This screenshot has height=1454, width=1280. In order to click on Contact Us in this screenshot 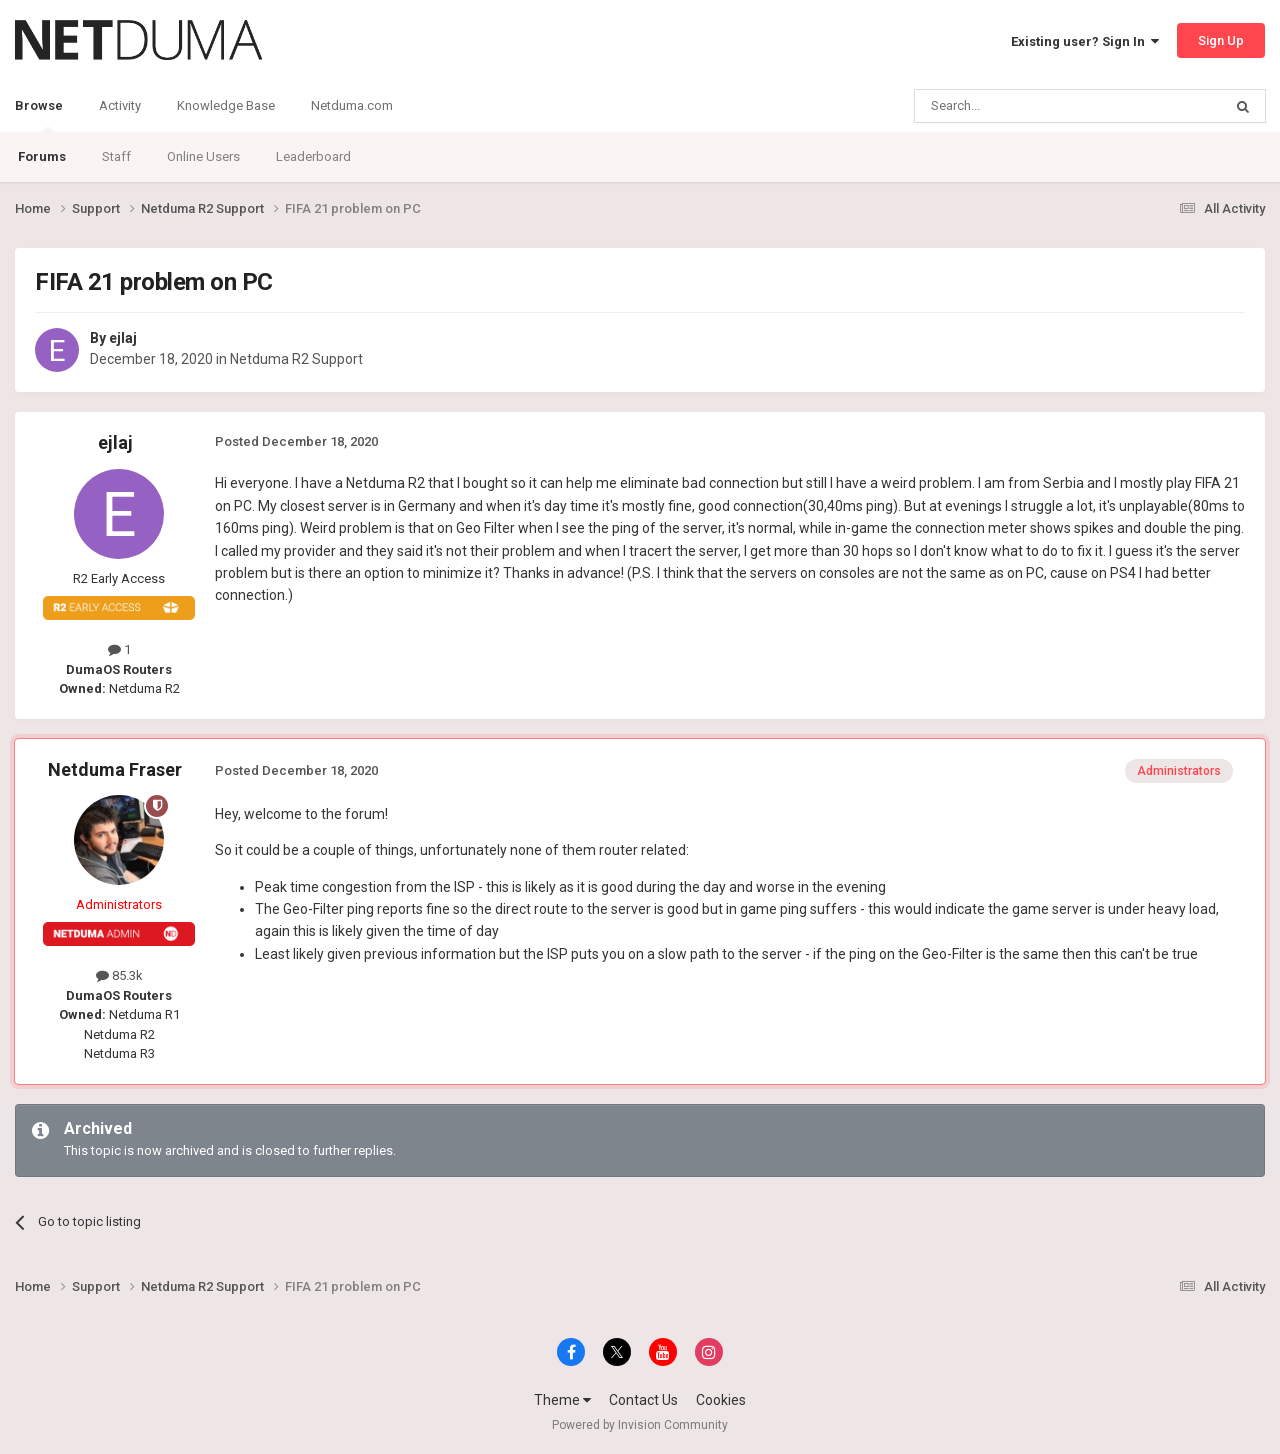, I will do `click(643, 1400)`.